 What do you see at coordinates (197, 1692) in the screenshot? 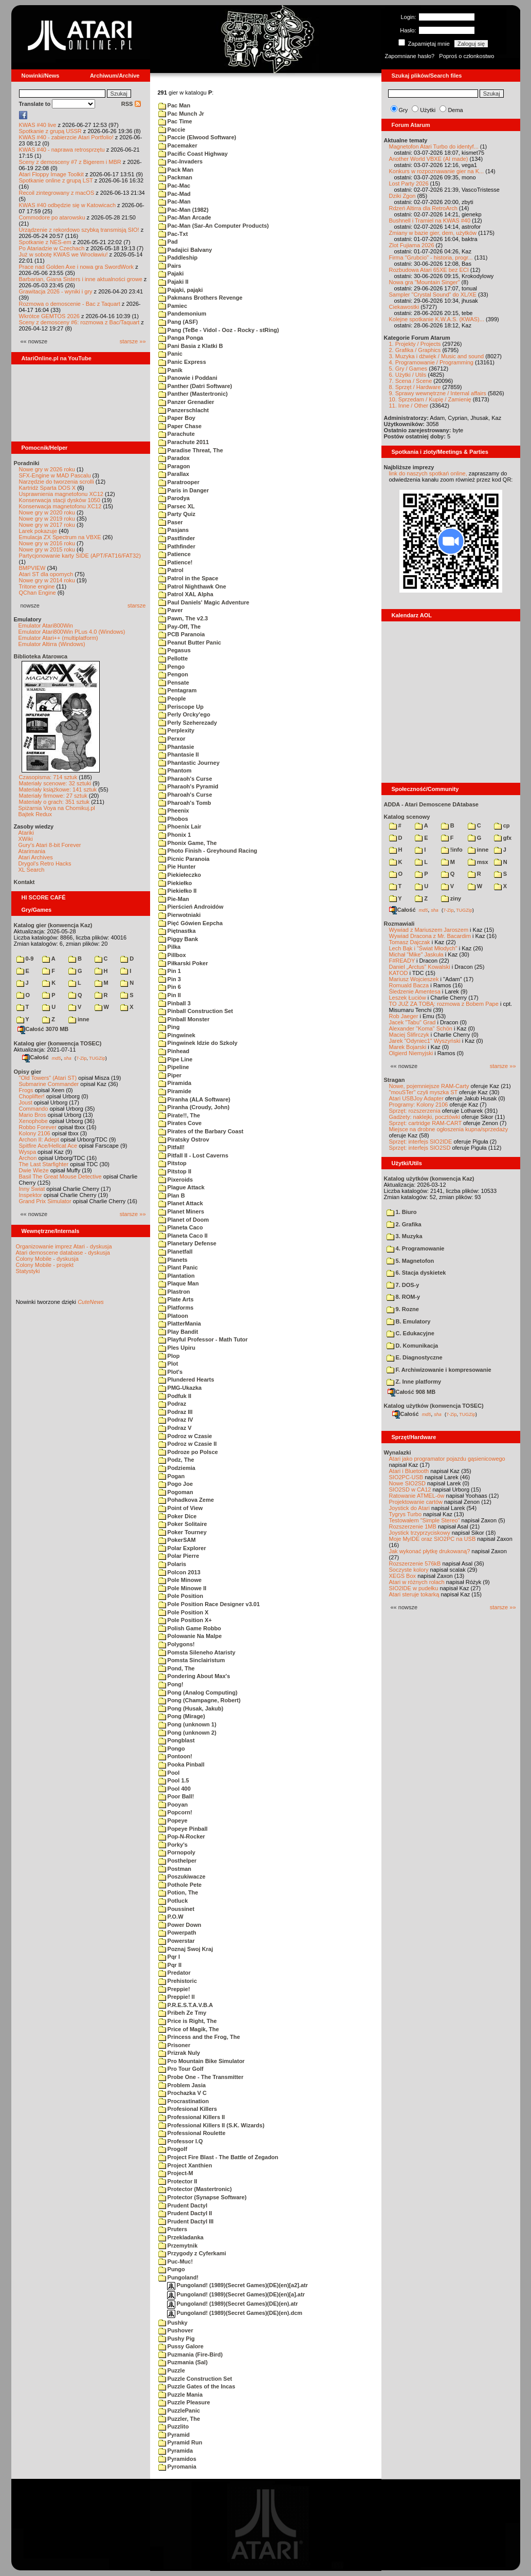
I see `Pong (Analog Computing)` at bounding box center [197, 1692].